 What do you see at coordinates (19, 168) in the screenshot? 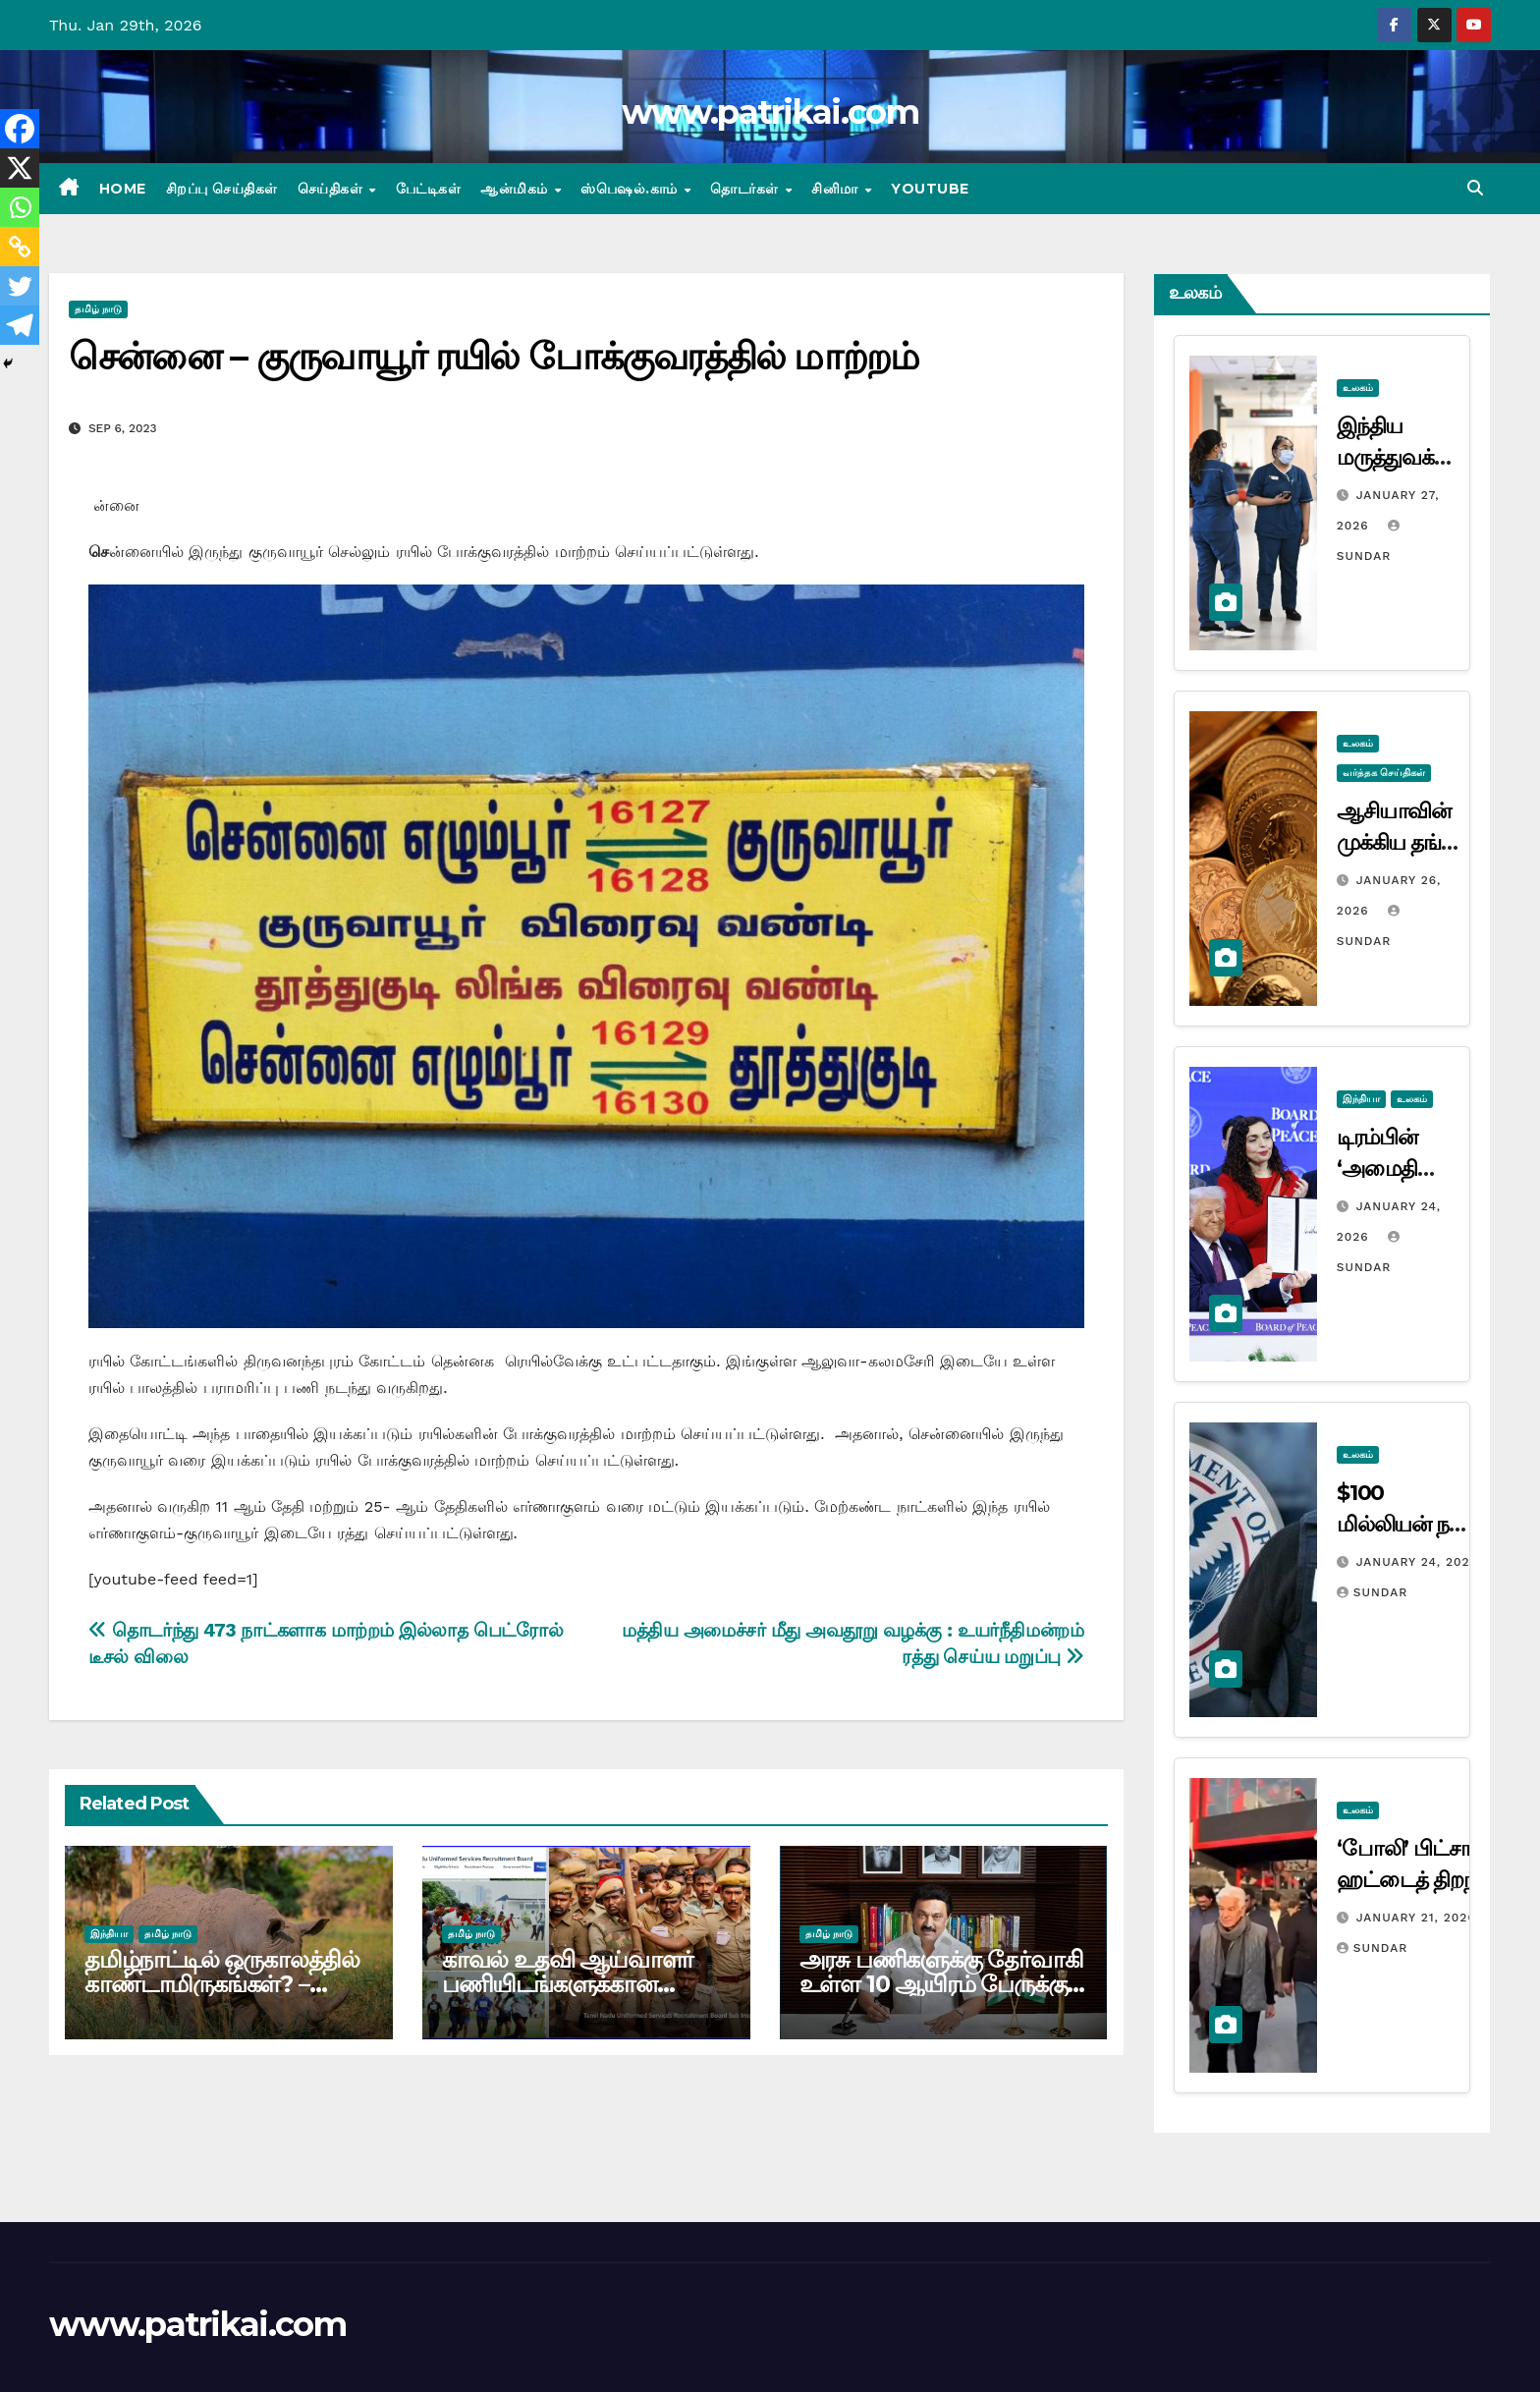
I see `[X]` at bounding box center [19, 168].